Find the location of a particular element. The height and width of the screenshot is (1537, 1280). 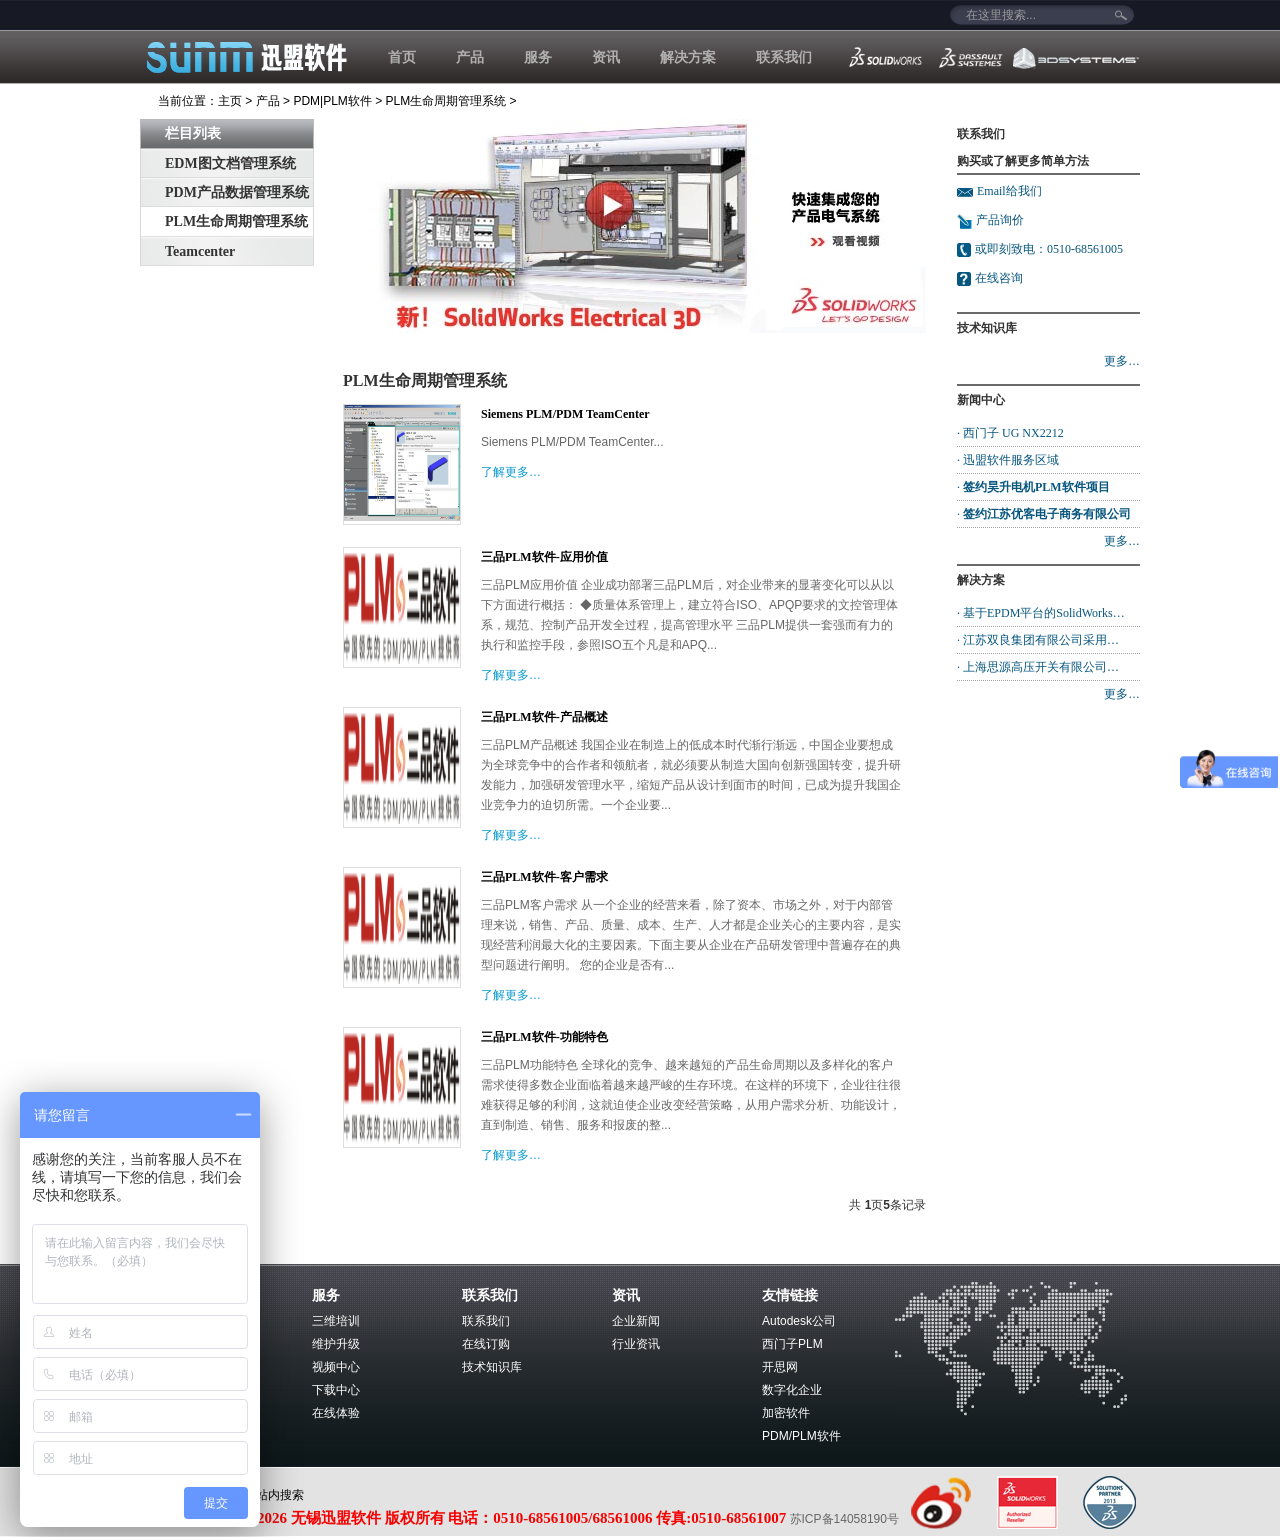

行业资讯 is located at coordinates (636, 1344).